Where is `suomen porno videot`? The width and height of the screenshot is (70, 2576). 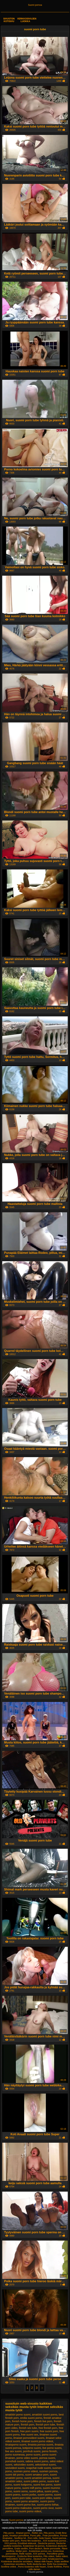 suomen porno videot is located at coordinates (25, 2471).